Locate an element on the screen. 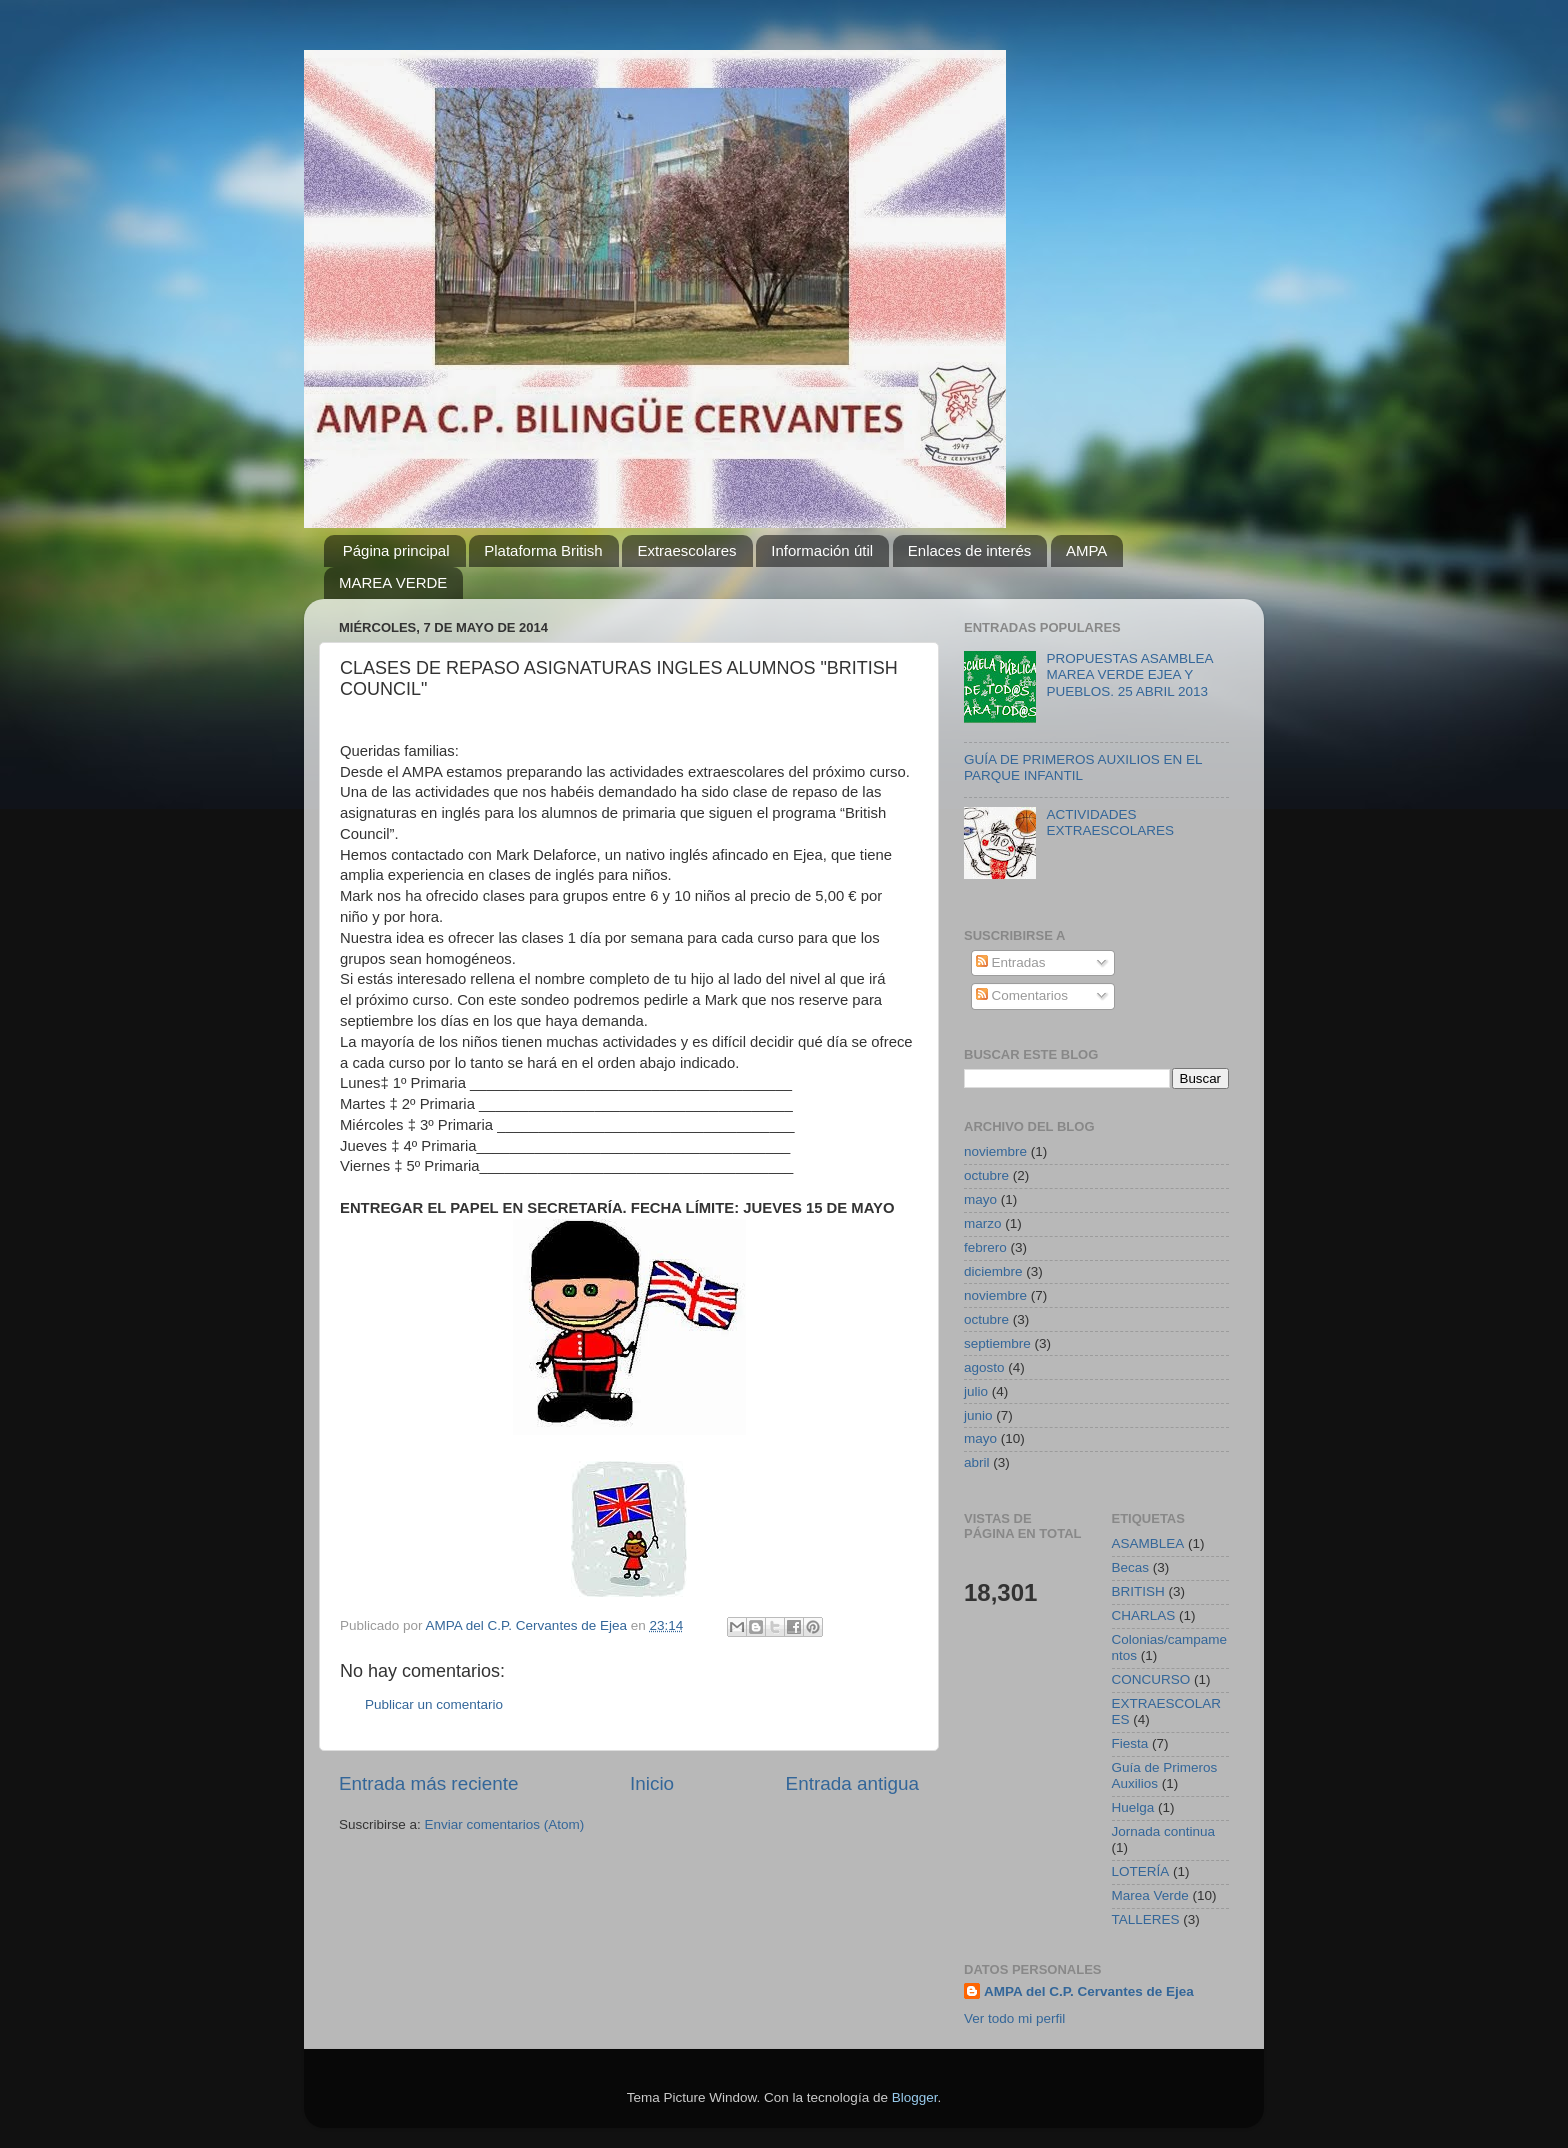 The image size is (1568, 2148). abril is located at coordinates (977, 1462).